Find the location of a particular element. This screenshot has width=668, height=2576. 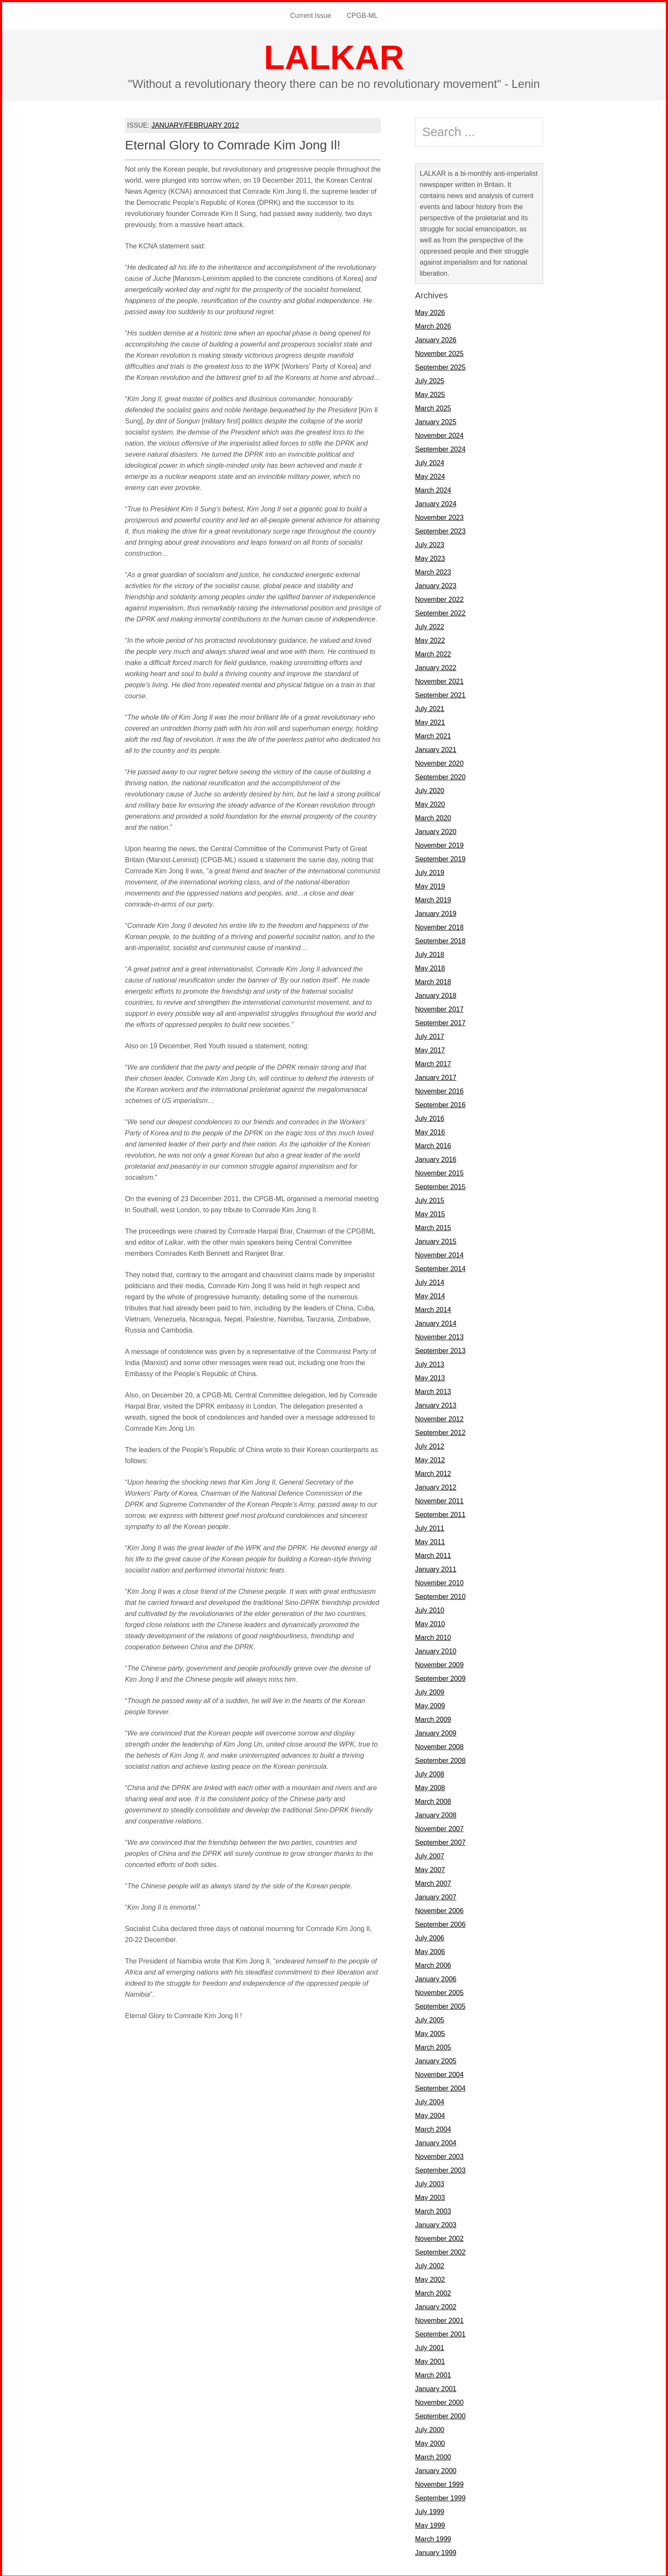

March 2012 is located at coordinates (433, 1472).